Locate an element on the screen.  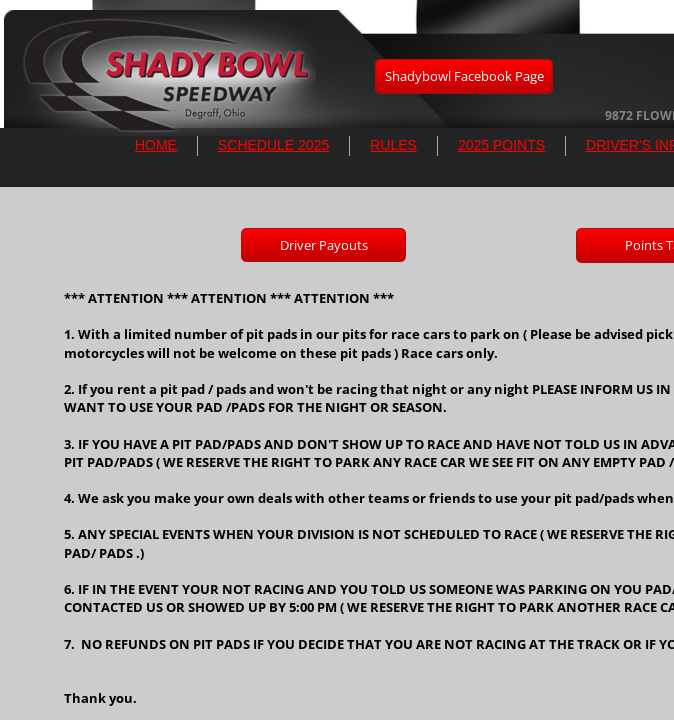
HOME is located at coordinates (156, 145).